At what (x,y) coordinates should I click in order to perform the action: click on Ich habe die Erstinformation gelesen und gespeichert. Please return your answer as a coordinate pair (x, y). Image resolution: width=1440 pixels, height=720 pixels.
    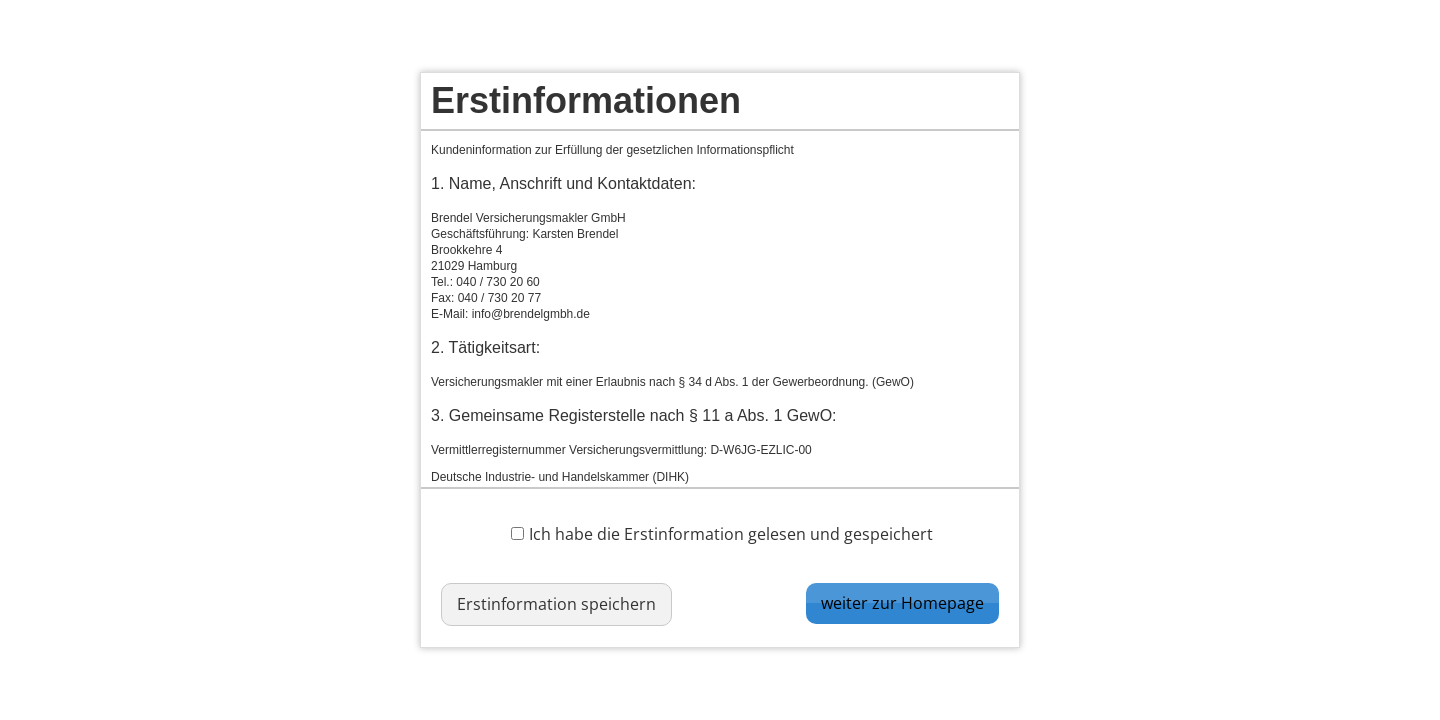
    Looking at the image, I should click on (722, 533).